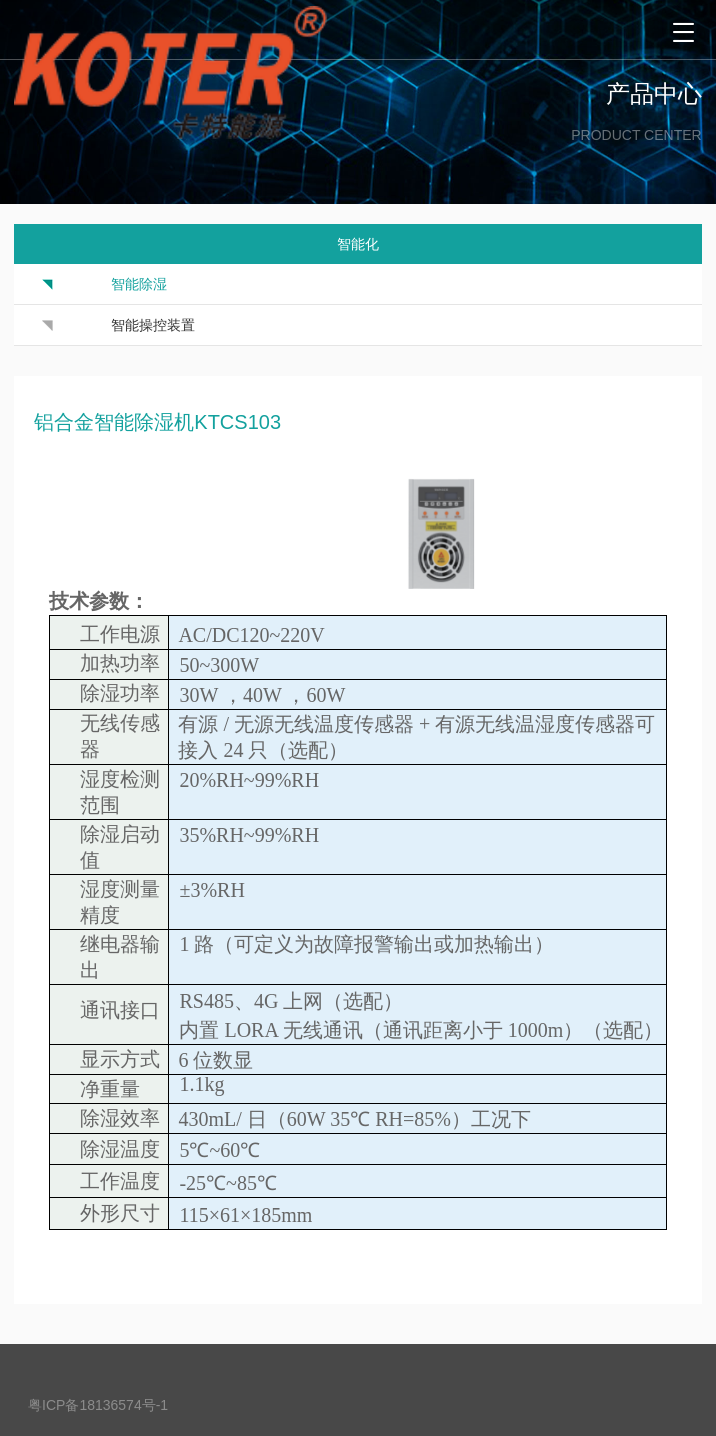  I want to click on 智能除湿, so click(139, 284).